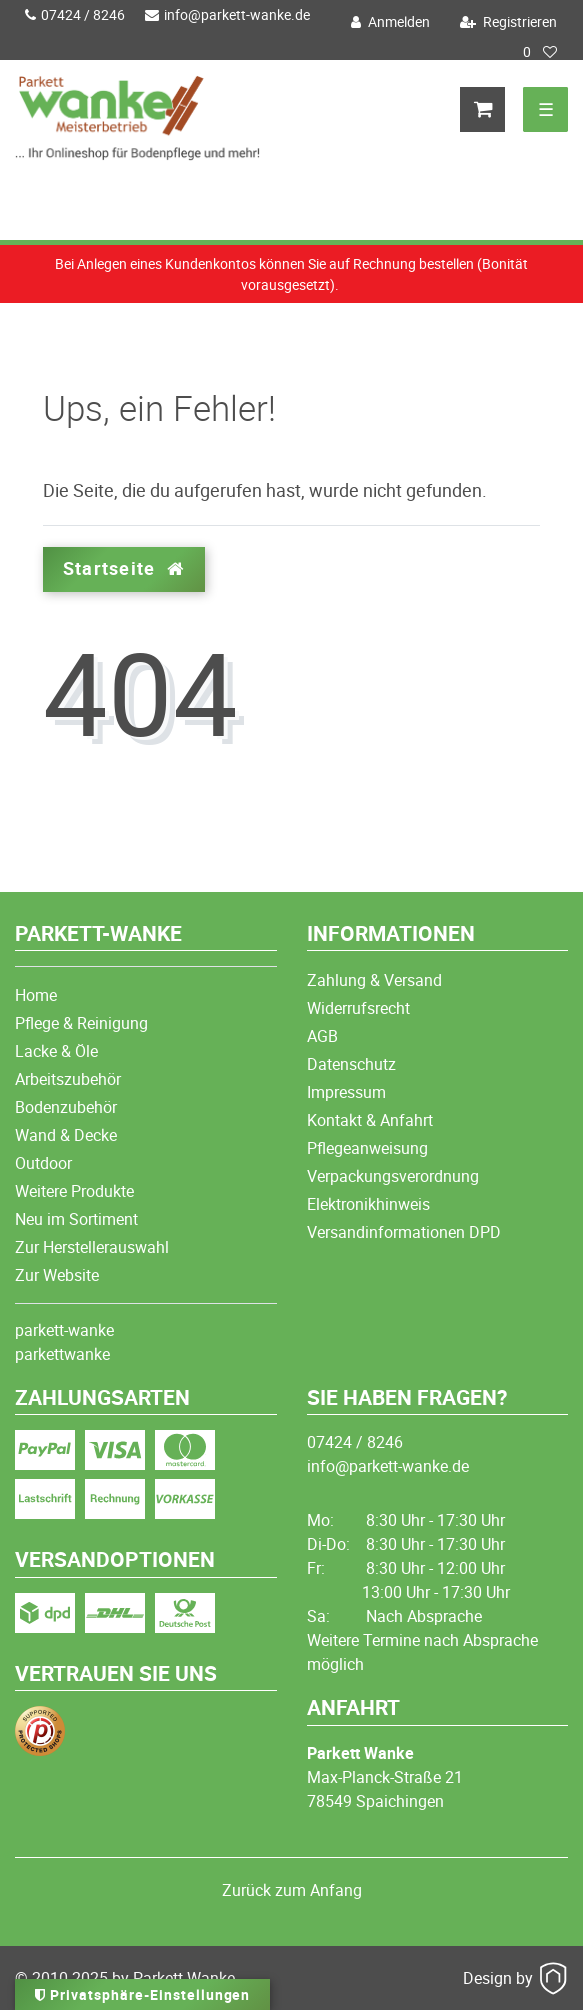 The height and width of the screenshot is (2010, 583). I want to click on Weitere Produkte, so click(74, 1191).